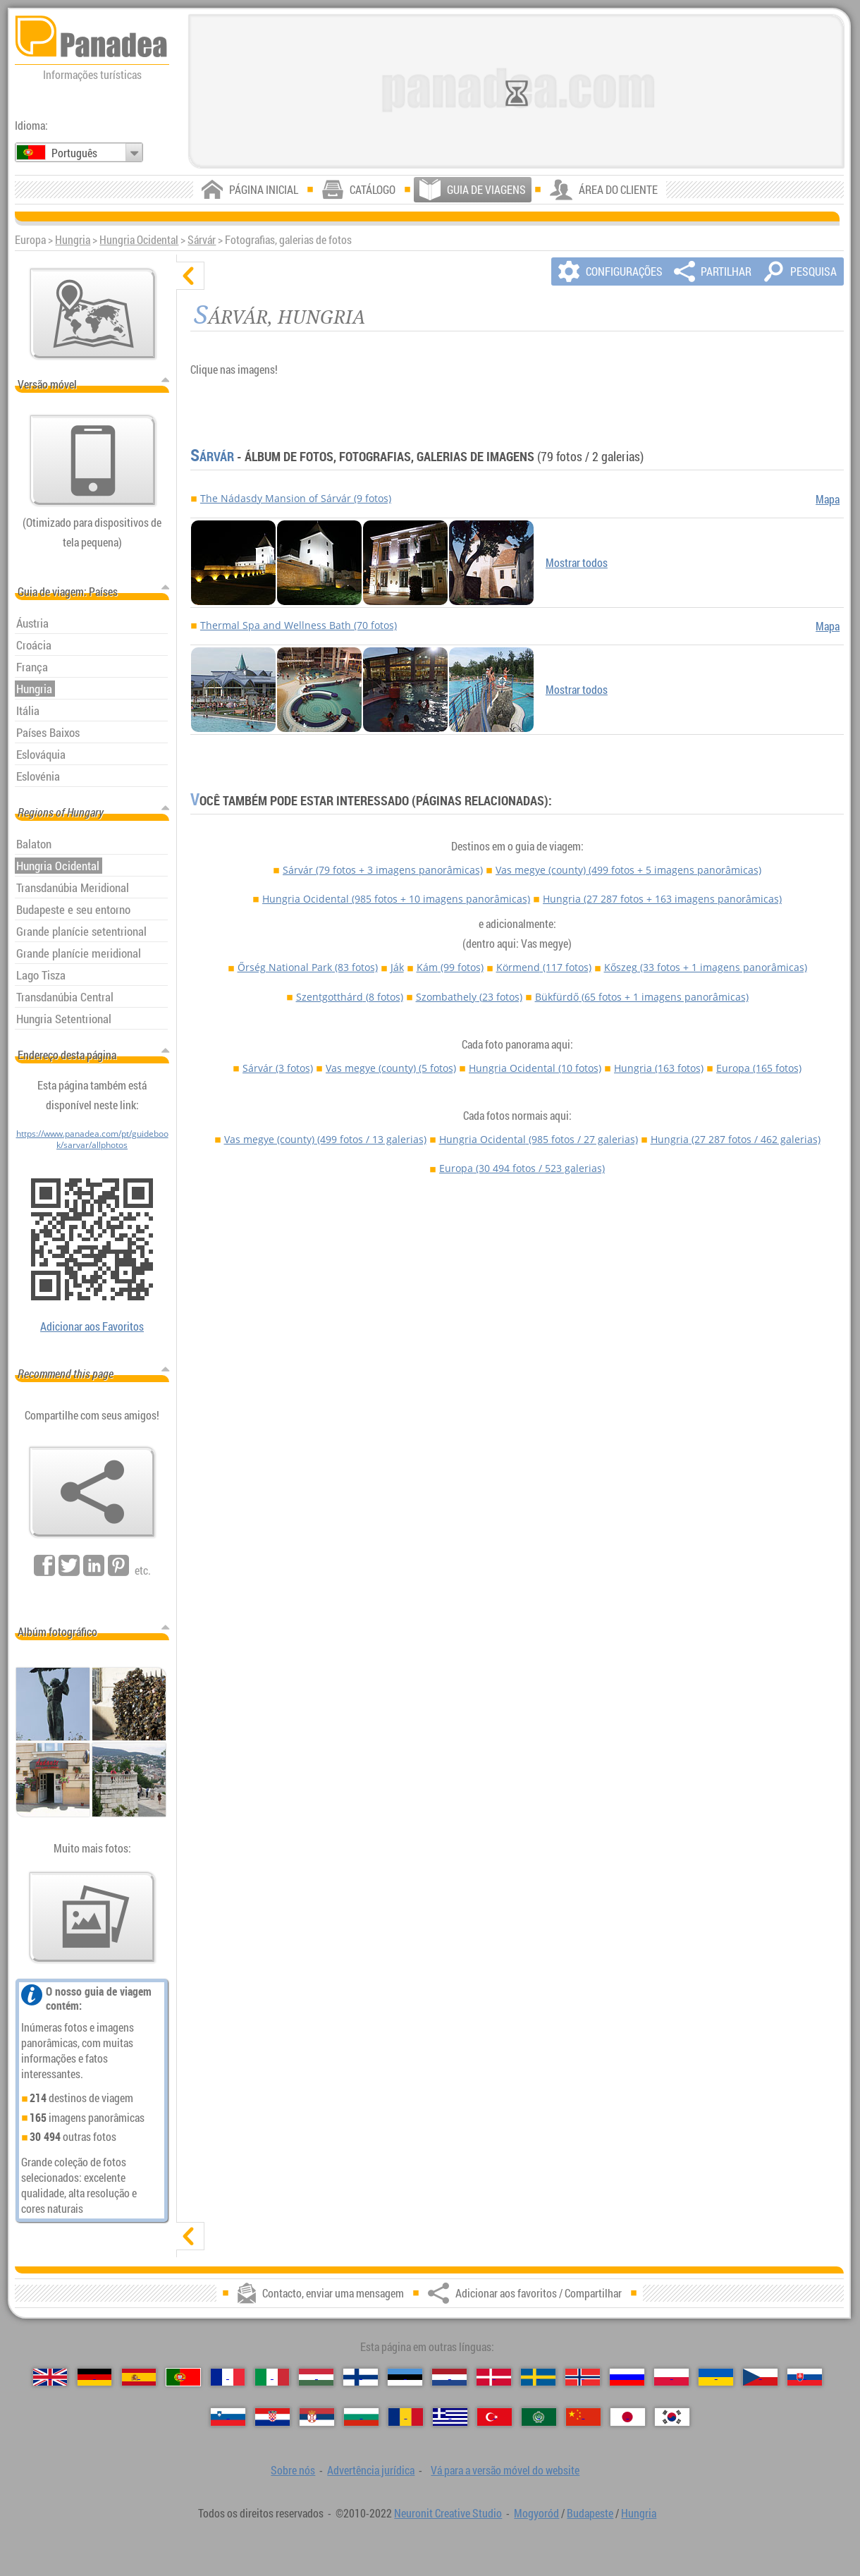 The image size is (860, 2576). Describe the element at coordinates (494, 2377) in the screenshot. I see `[Dansk (Dinamarquesa)]` at that location.